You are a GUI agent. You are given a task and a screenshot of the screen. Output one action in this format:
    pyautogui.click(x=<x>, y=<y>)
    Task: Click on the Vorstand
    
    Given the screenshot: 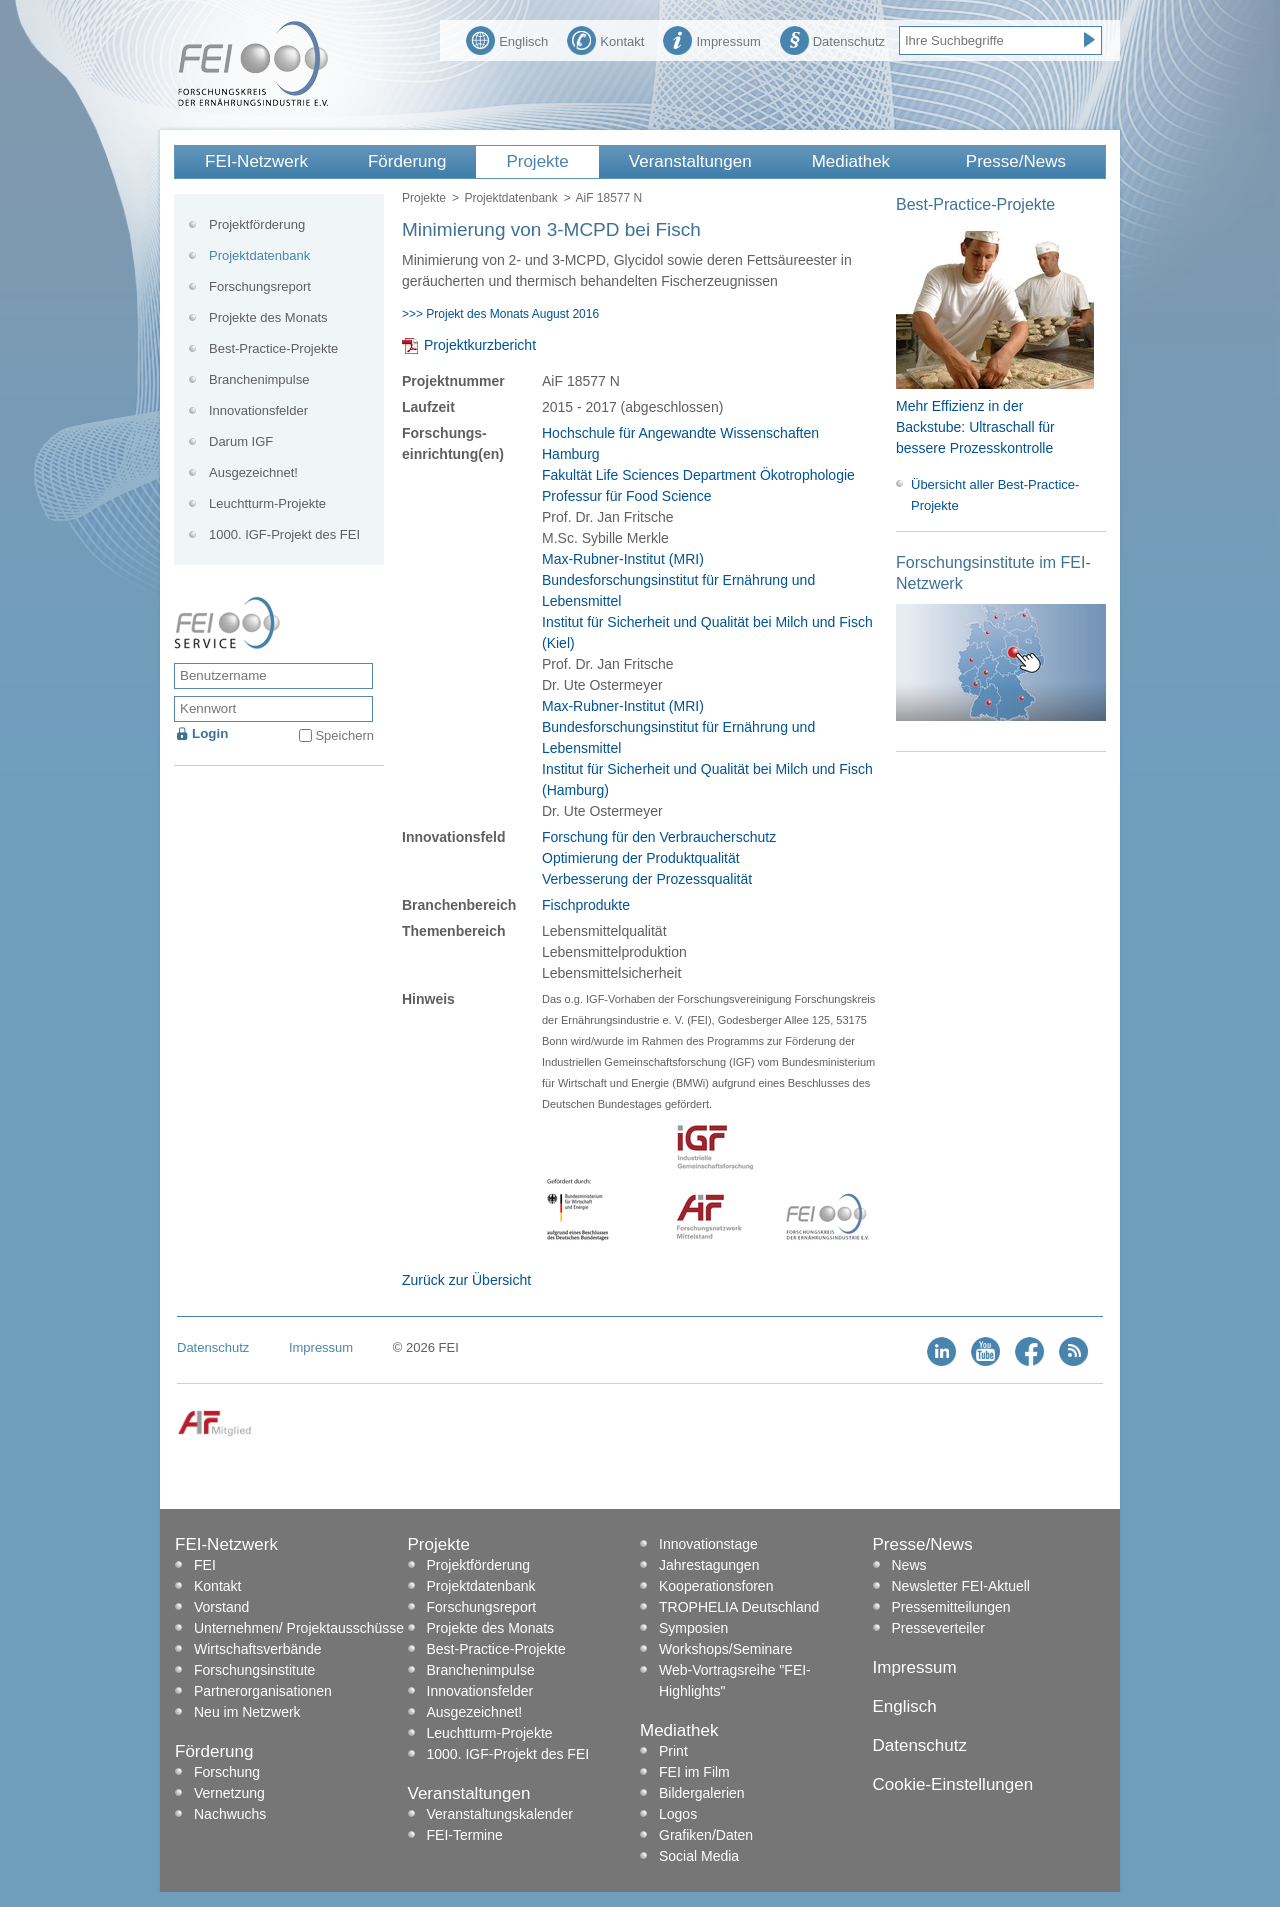 What is the action you would take?
    pyautogui.click(x=221, y=1607)
    